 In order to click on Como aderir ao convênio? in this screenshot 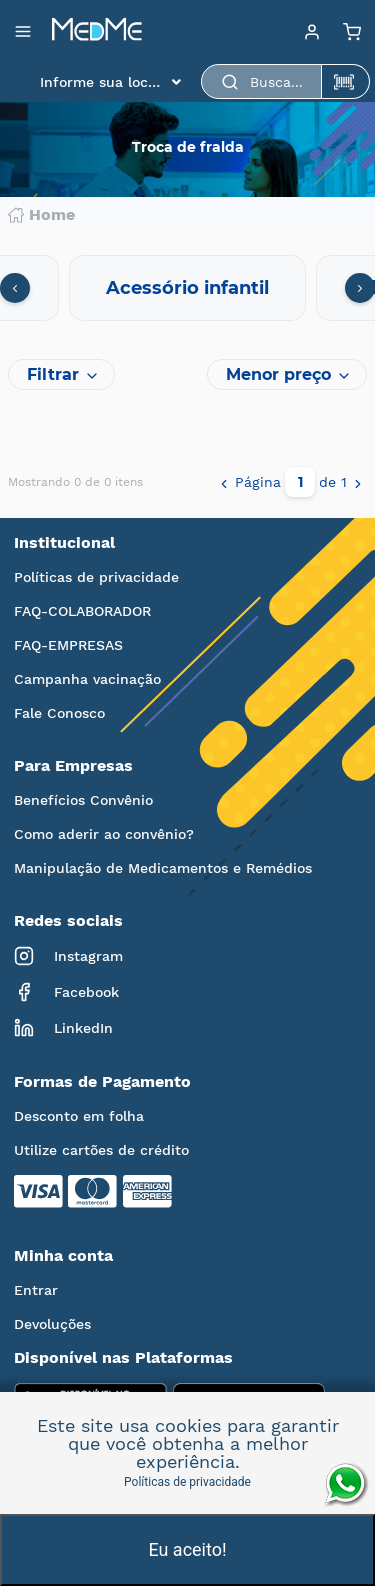, I will do `click(104, 834)`.